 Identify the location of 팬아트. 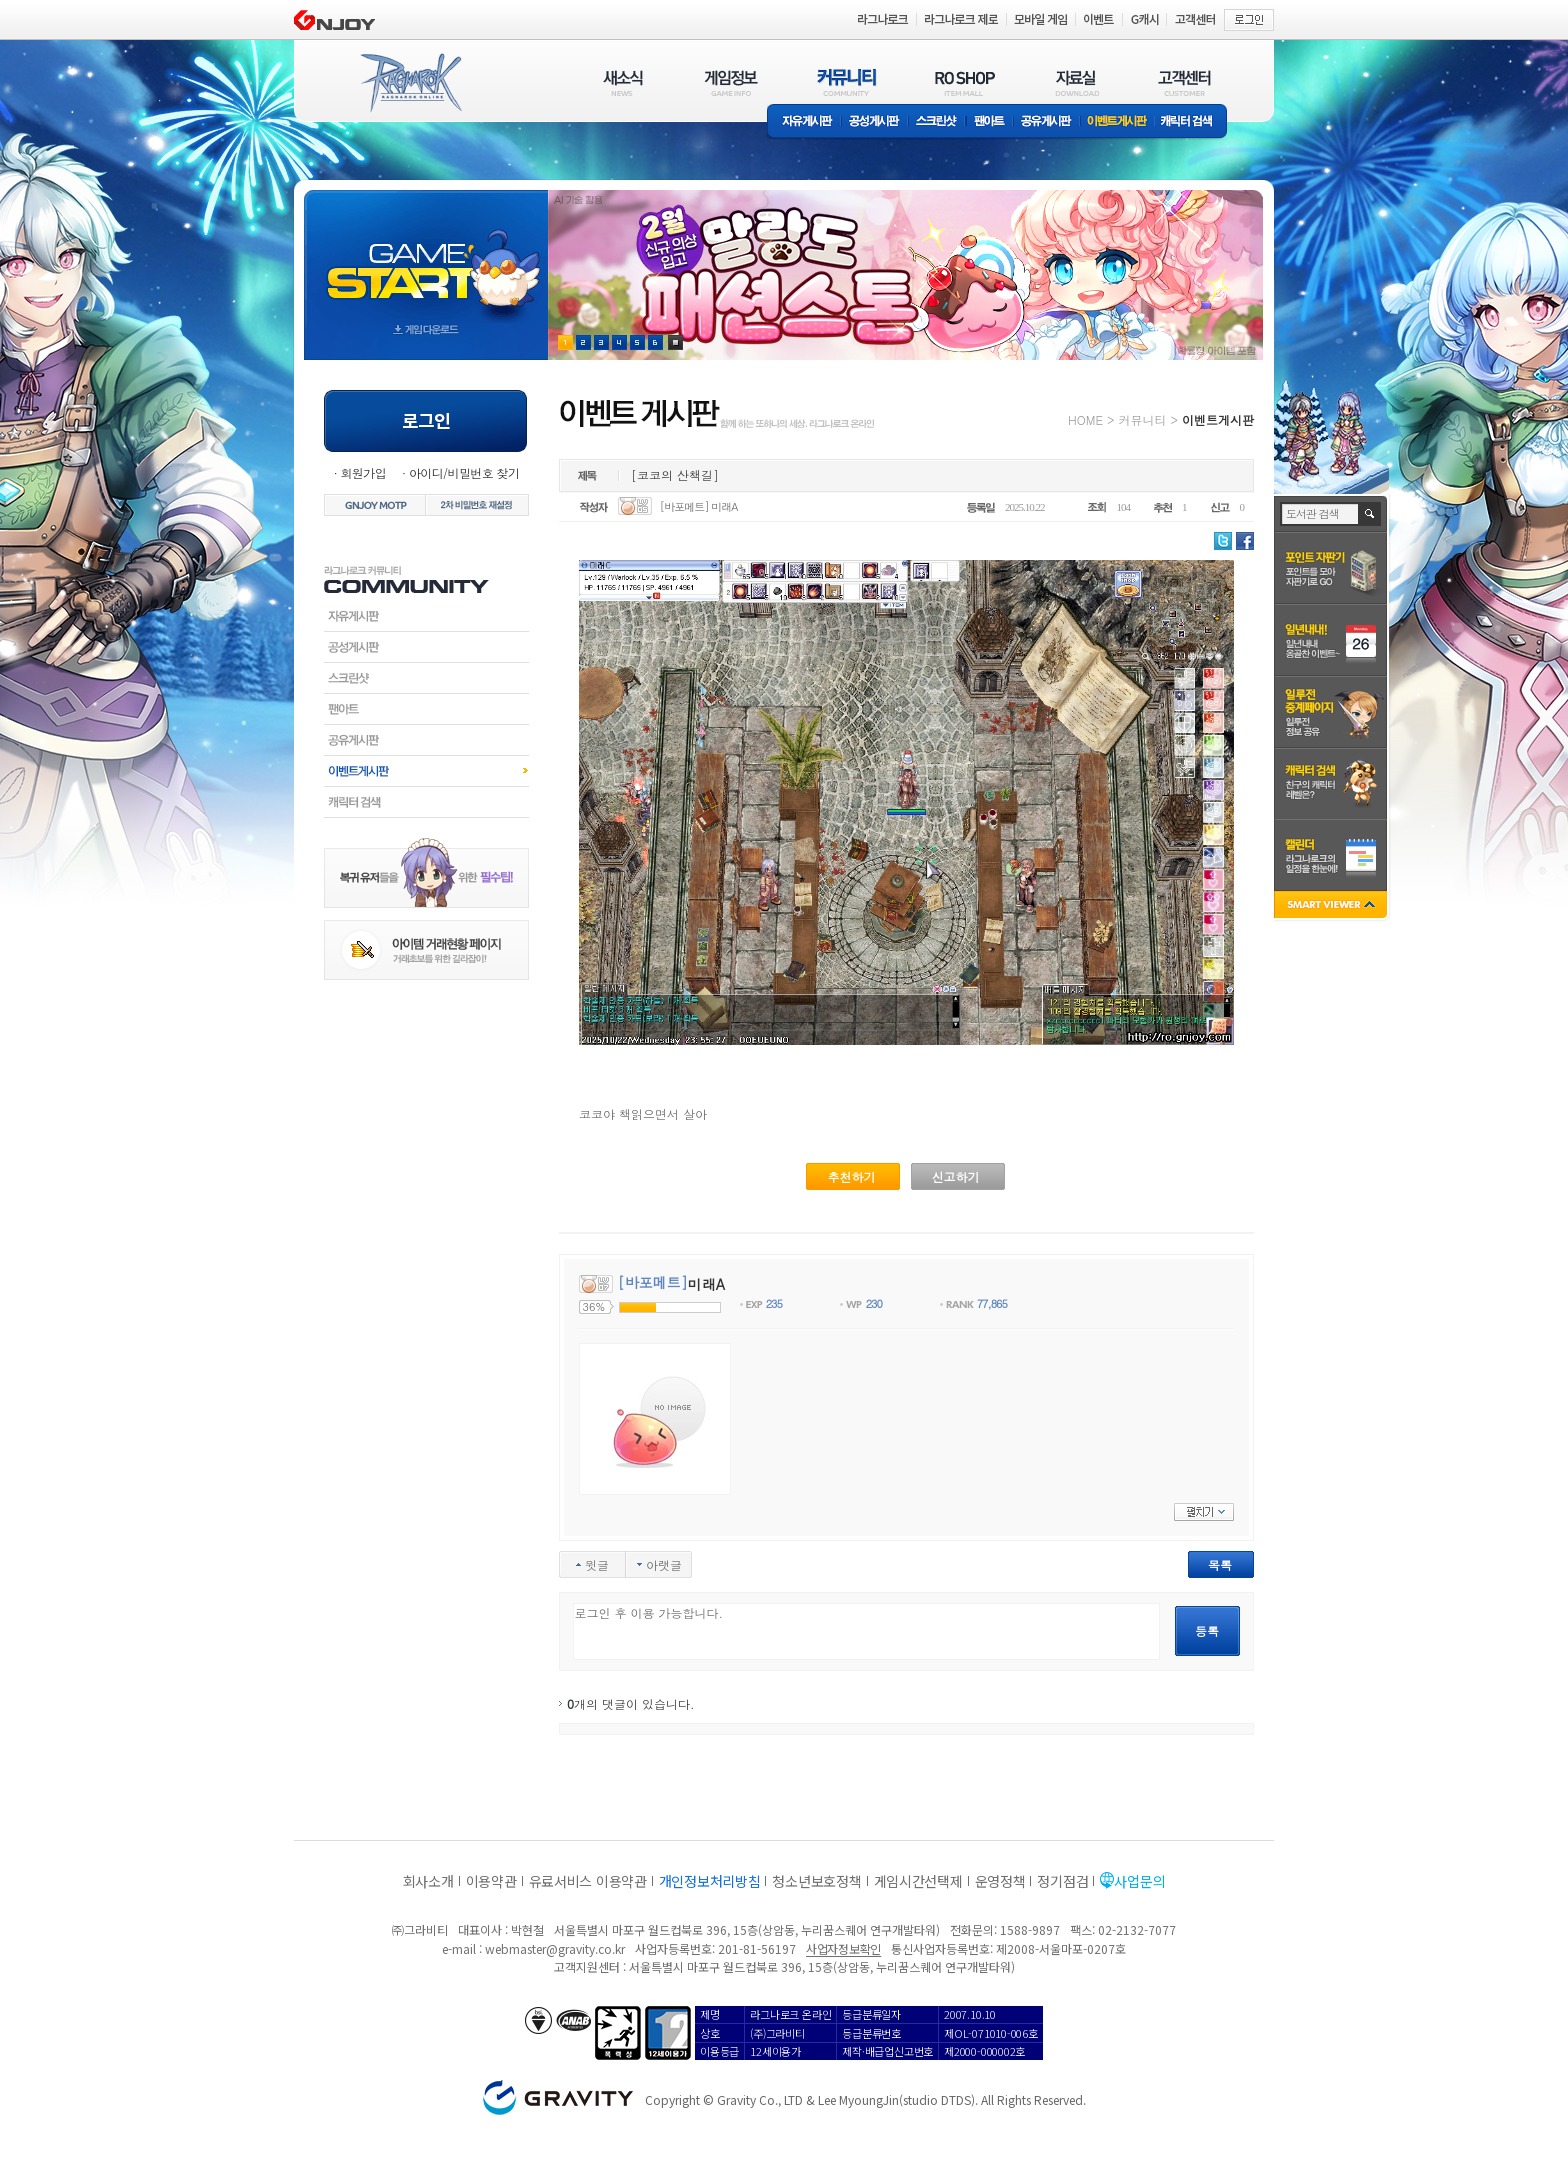
(989, 122).